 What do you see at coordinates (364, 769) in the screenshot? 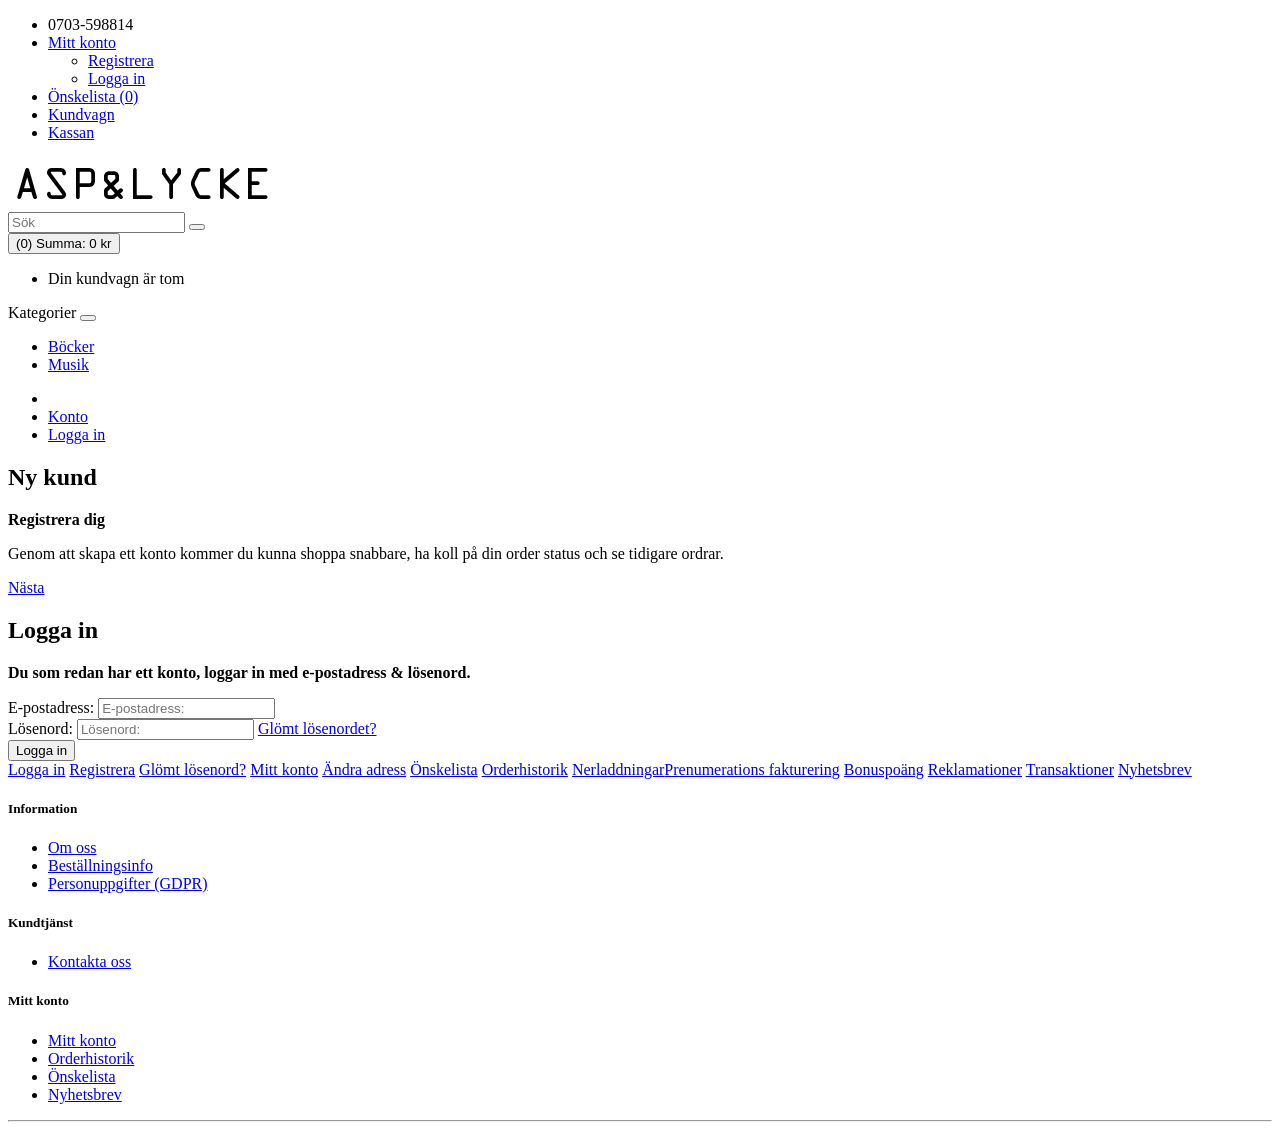
I see `Ändra adress` at bounding box center [364, 769].